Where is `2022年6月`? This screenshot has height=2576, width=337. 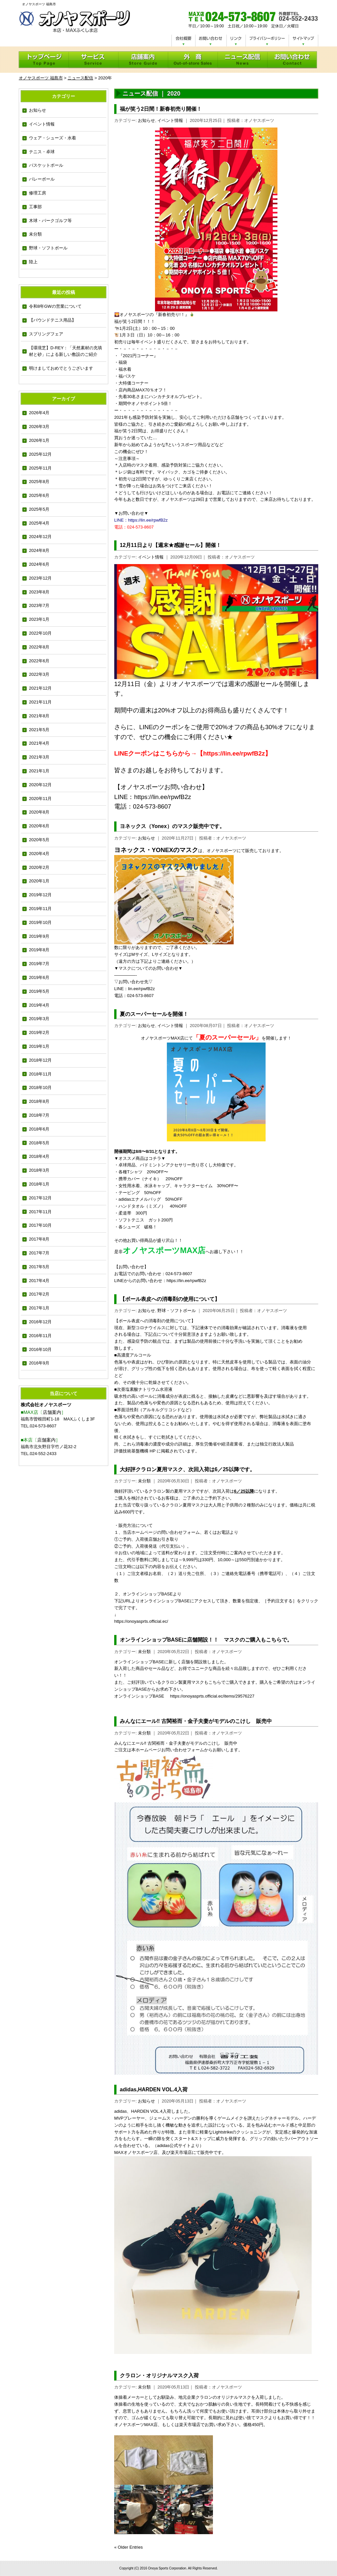
2022年6月 is located at coordinates (39, 660).